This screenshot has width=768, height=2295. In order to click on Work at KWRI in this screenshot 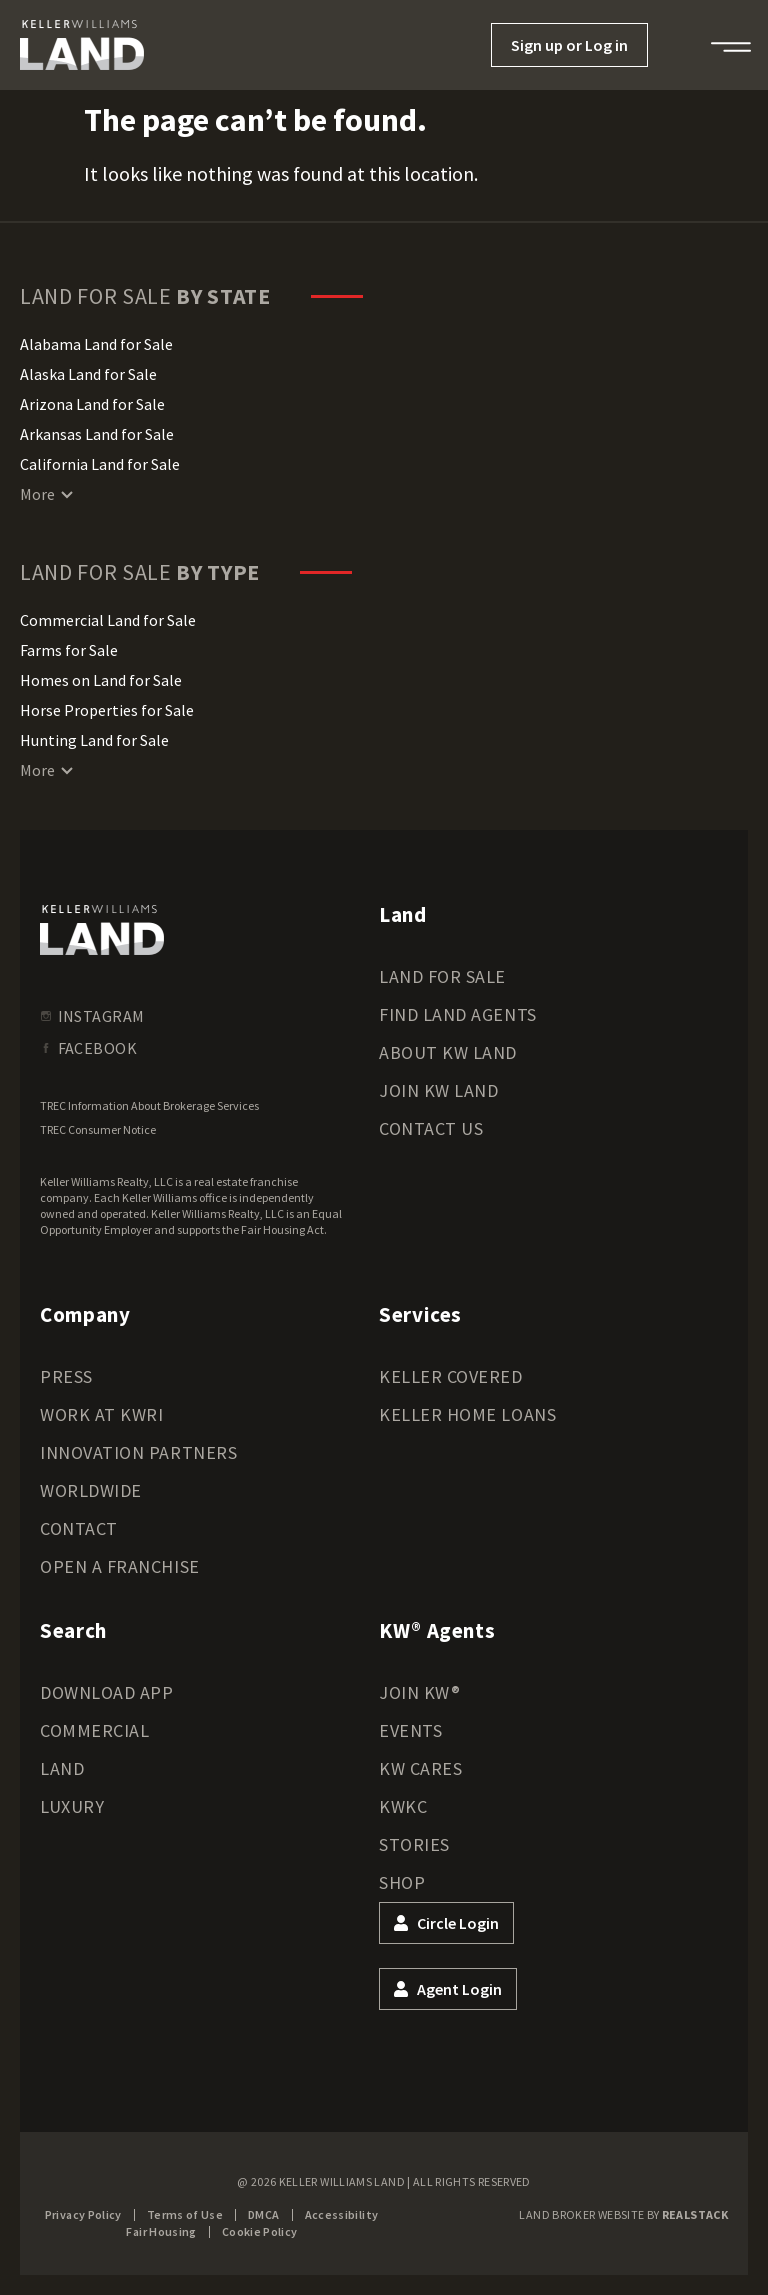, I will do `click(101, 1414)`.